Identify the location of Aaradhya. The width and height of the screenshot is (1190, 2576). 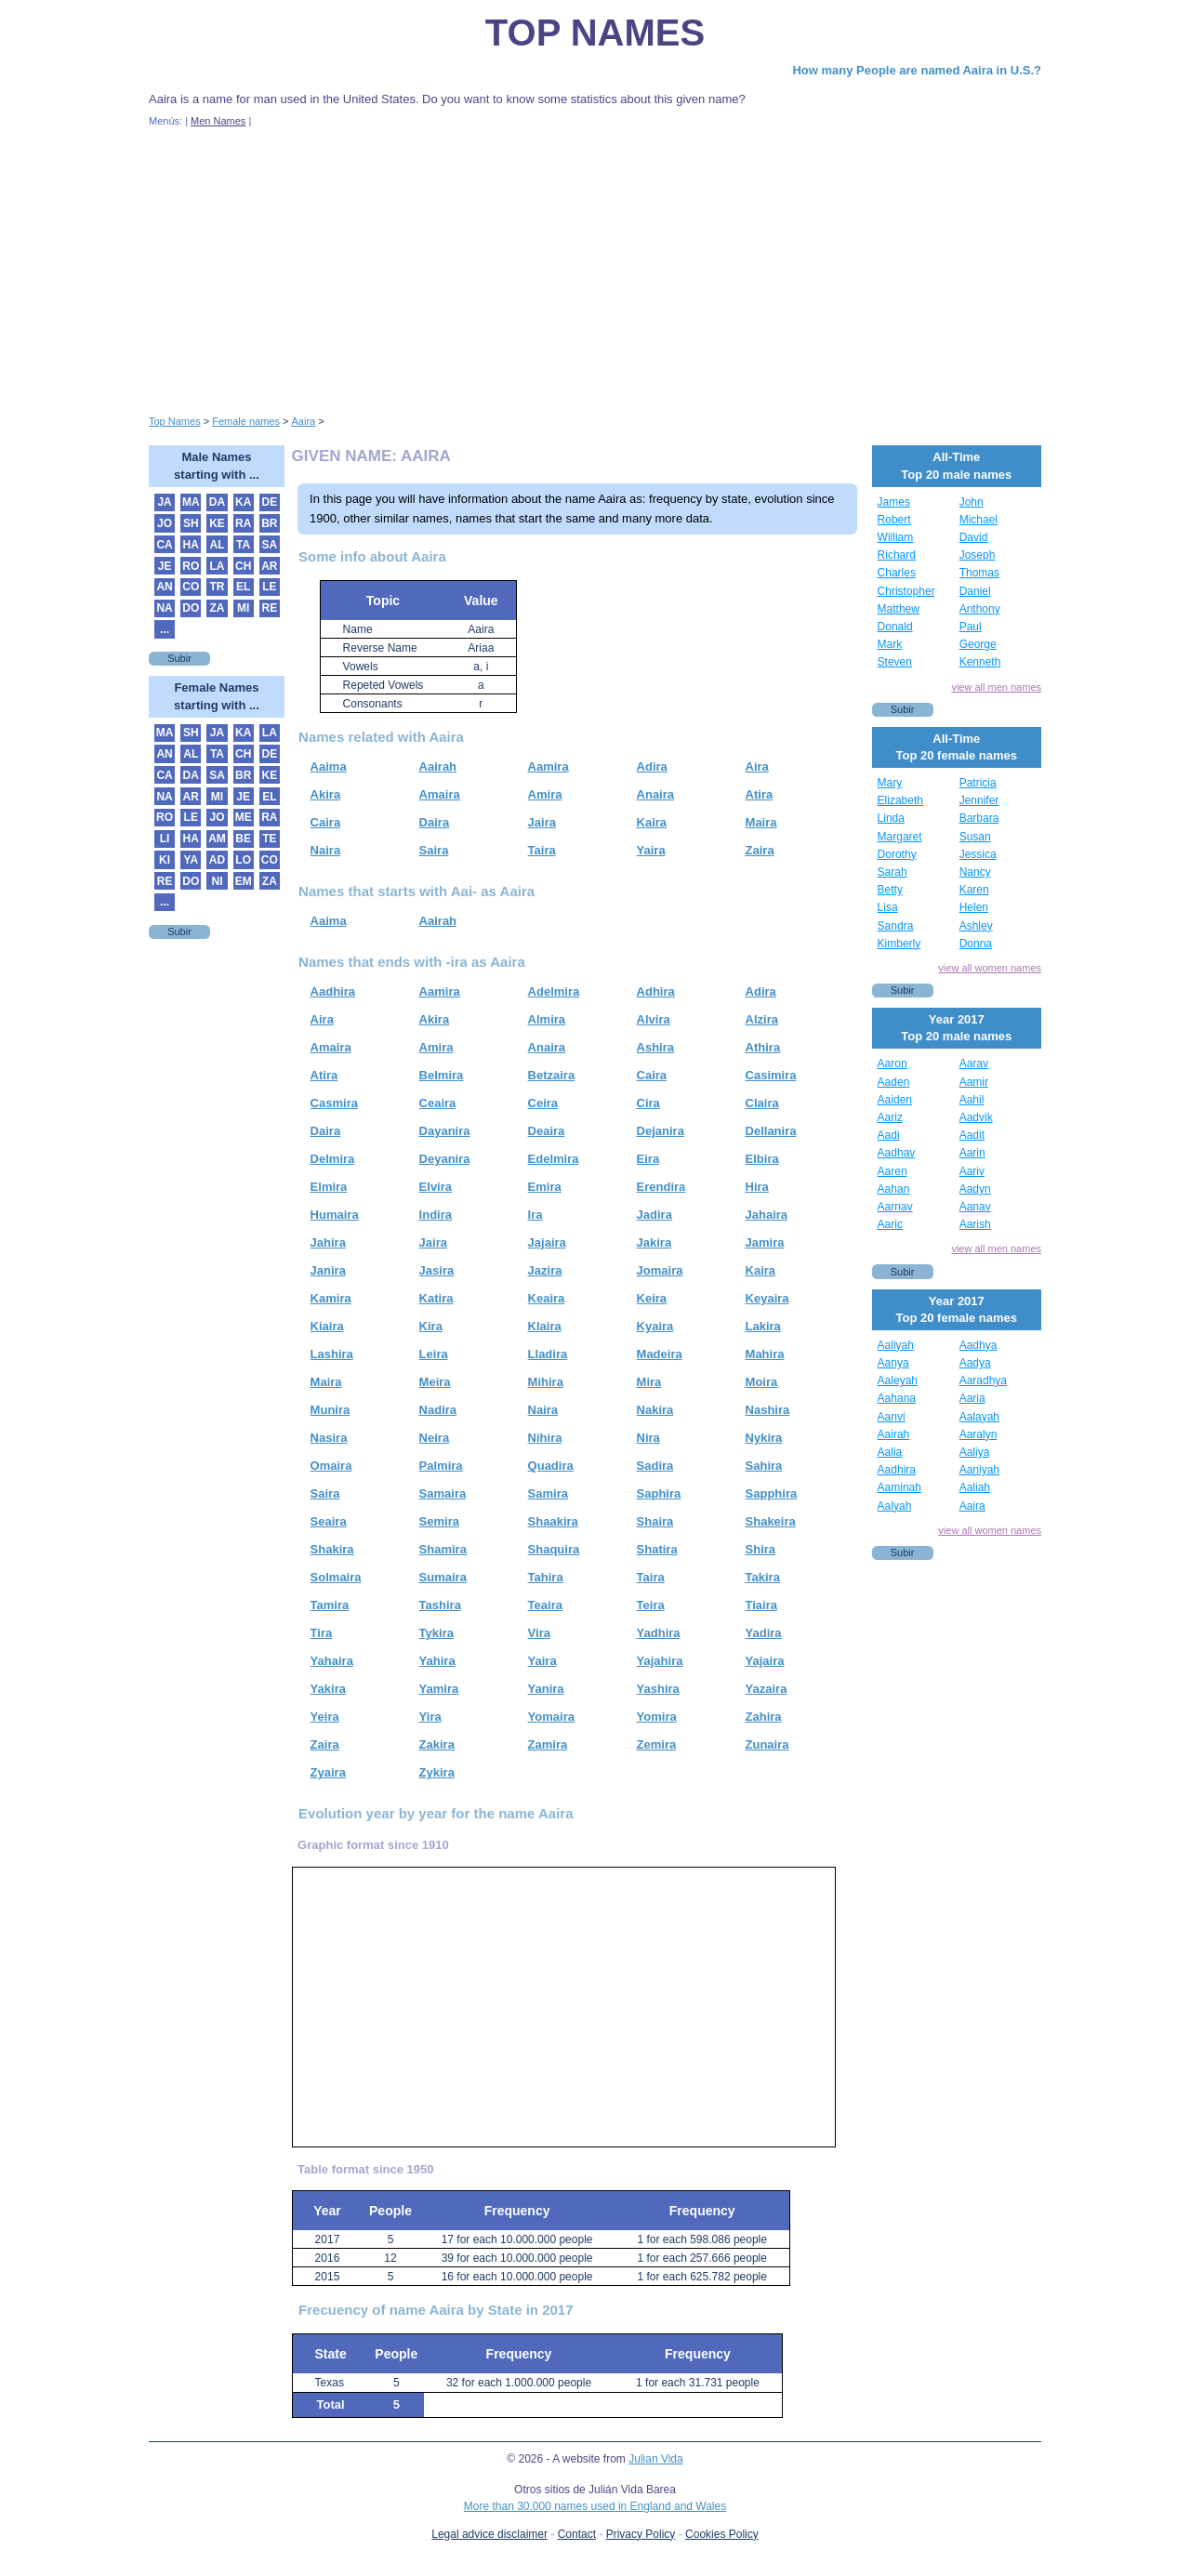
(983, 1380).